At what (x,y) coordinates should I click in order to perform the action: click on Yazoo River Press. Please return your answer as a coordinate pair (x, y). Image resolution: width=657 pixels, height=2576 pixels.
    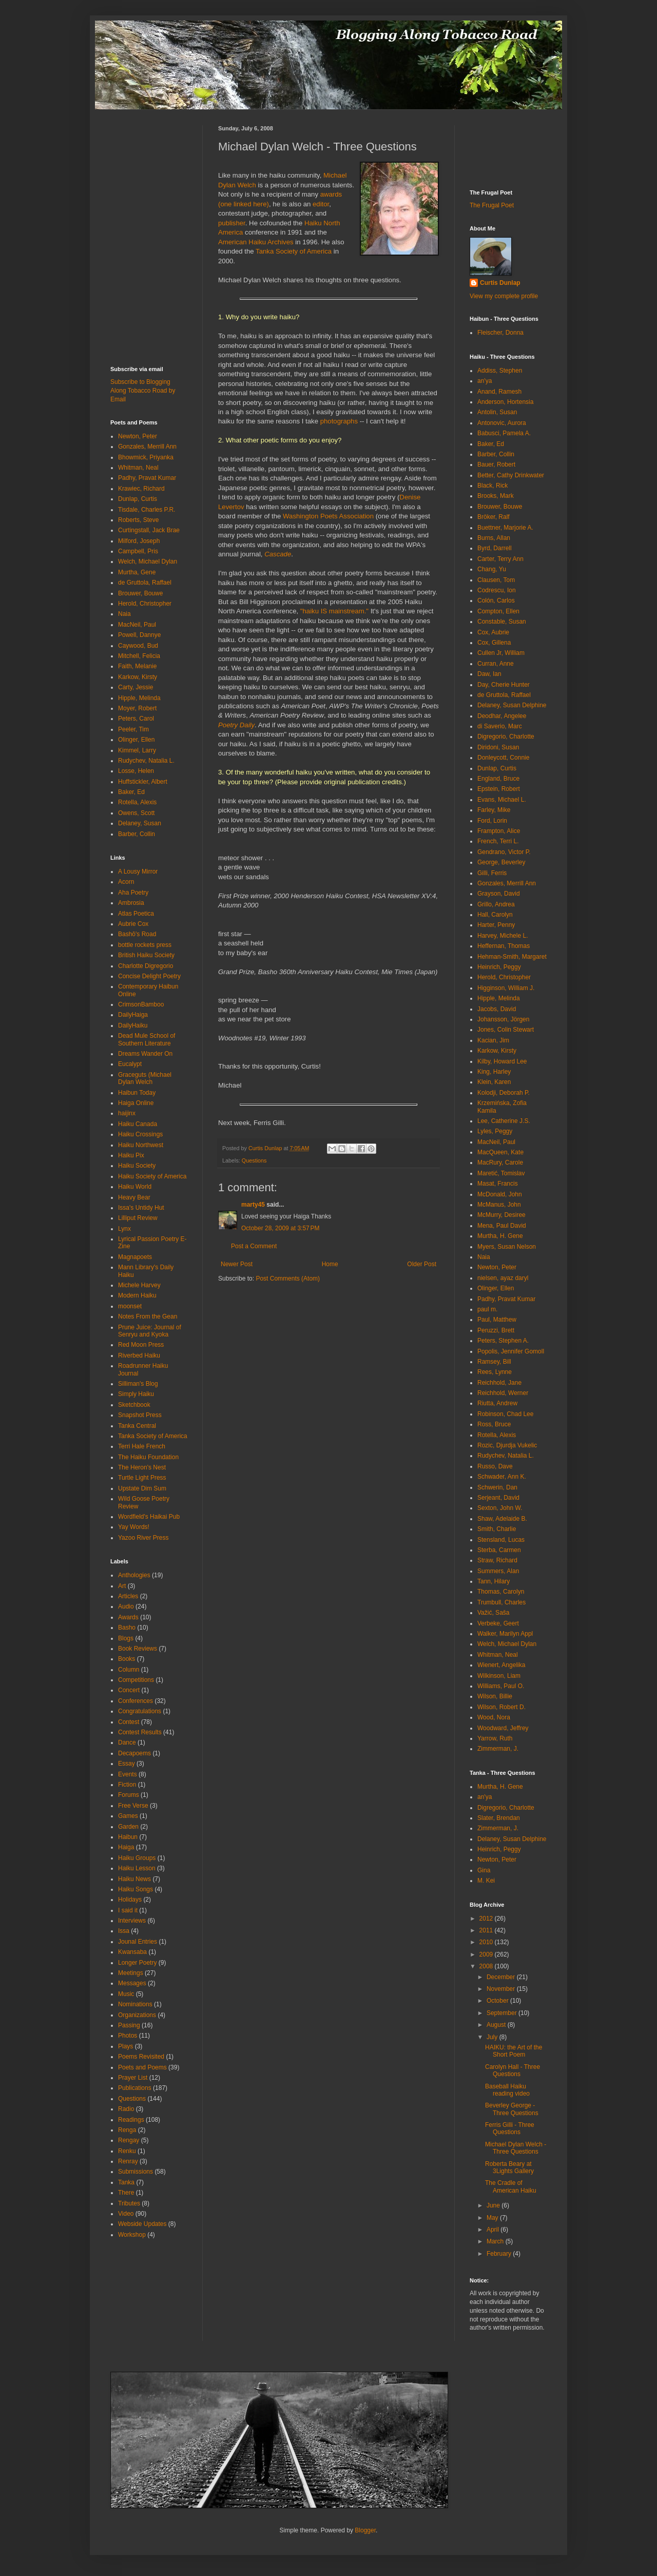
    Looking at the image, I should click on (143, 1537).